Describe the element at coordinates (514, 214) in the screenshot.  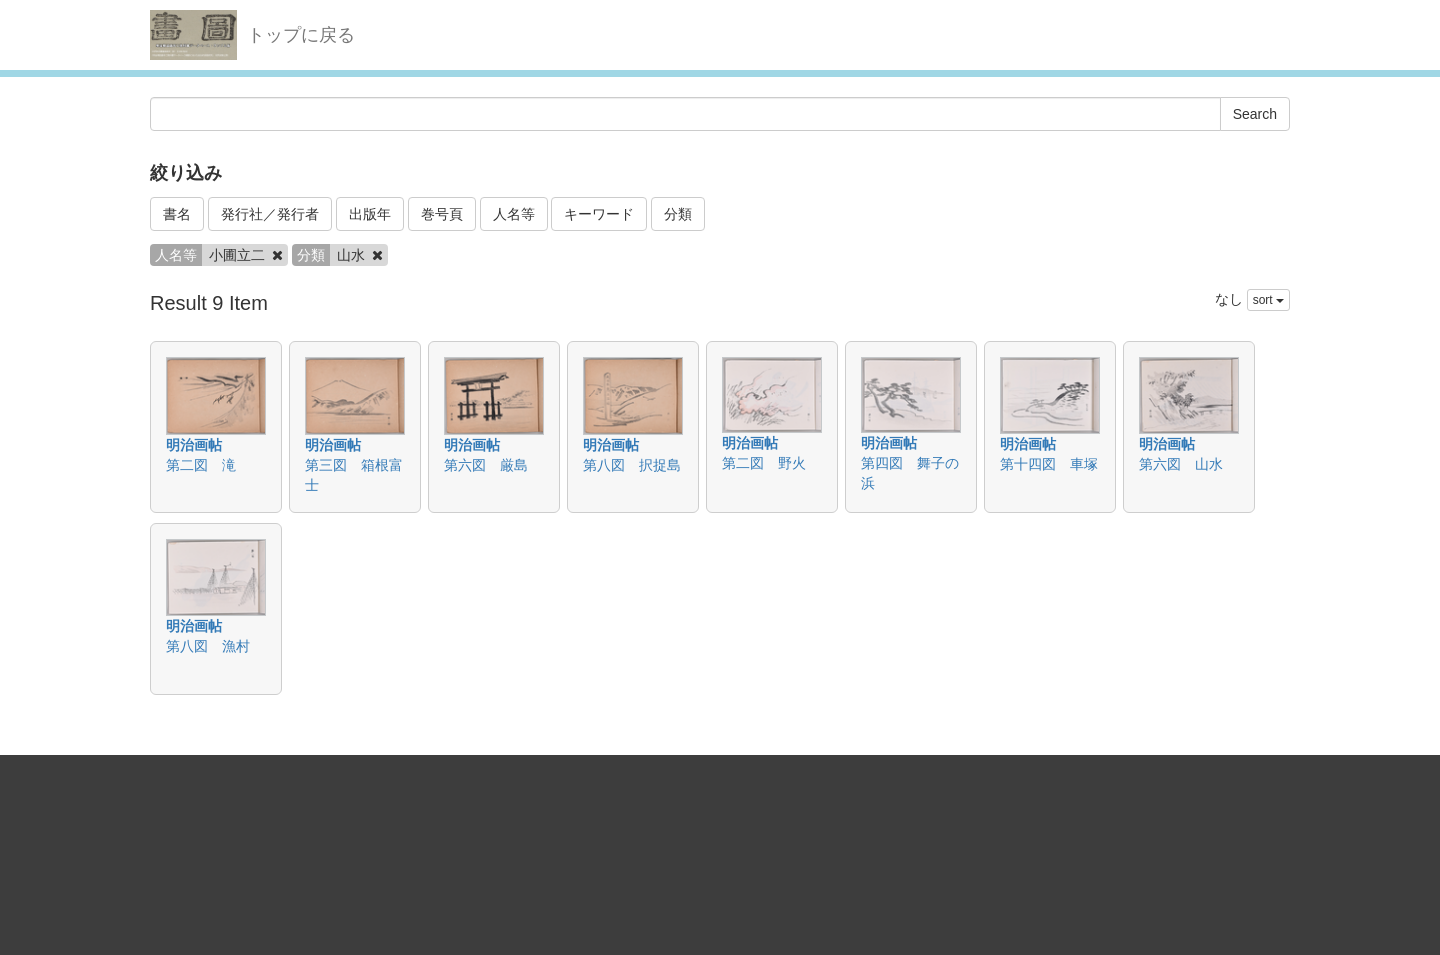
I see `人名等` at that location.